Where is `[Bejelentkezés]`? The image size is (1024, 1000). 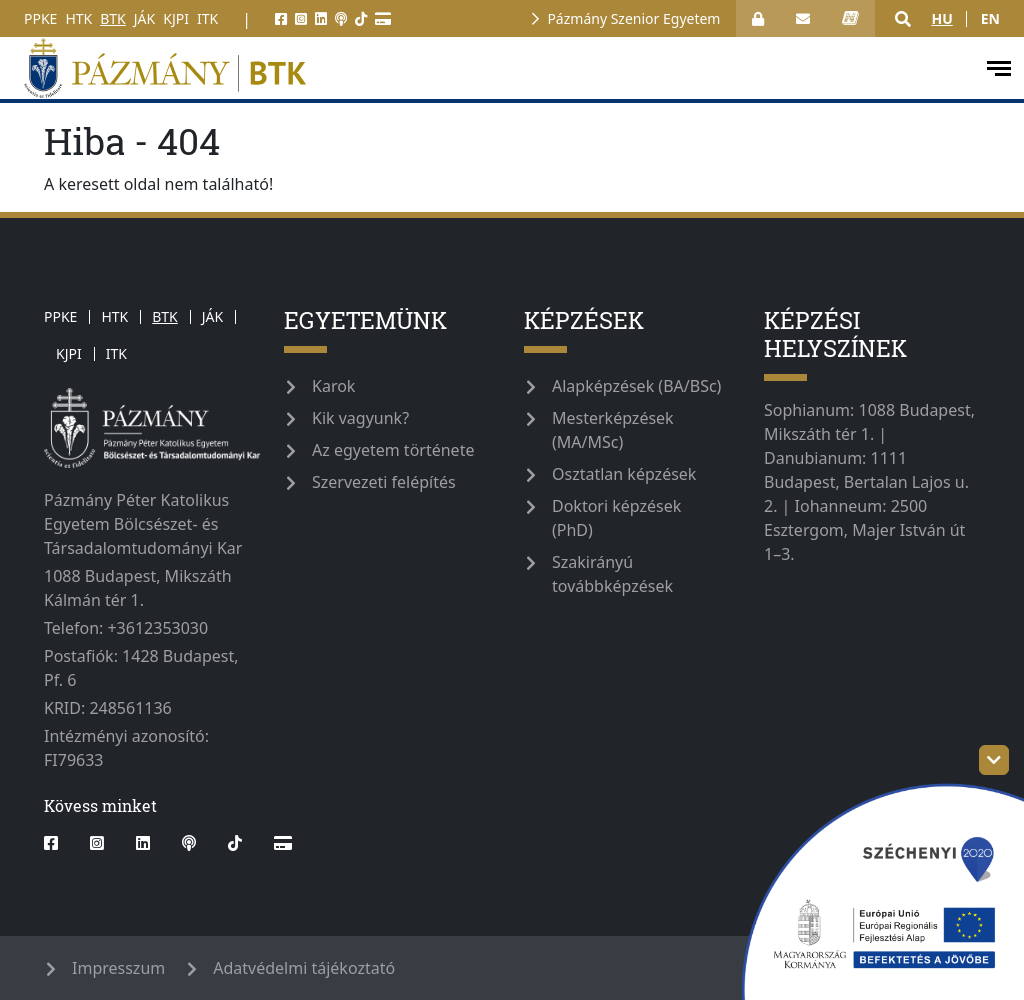 [Bejelentkezés] is located at coordinates (758, 18).